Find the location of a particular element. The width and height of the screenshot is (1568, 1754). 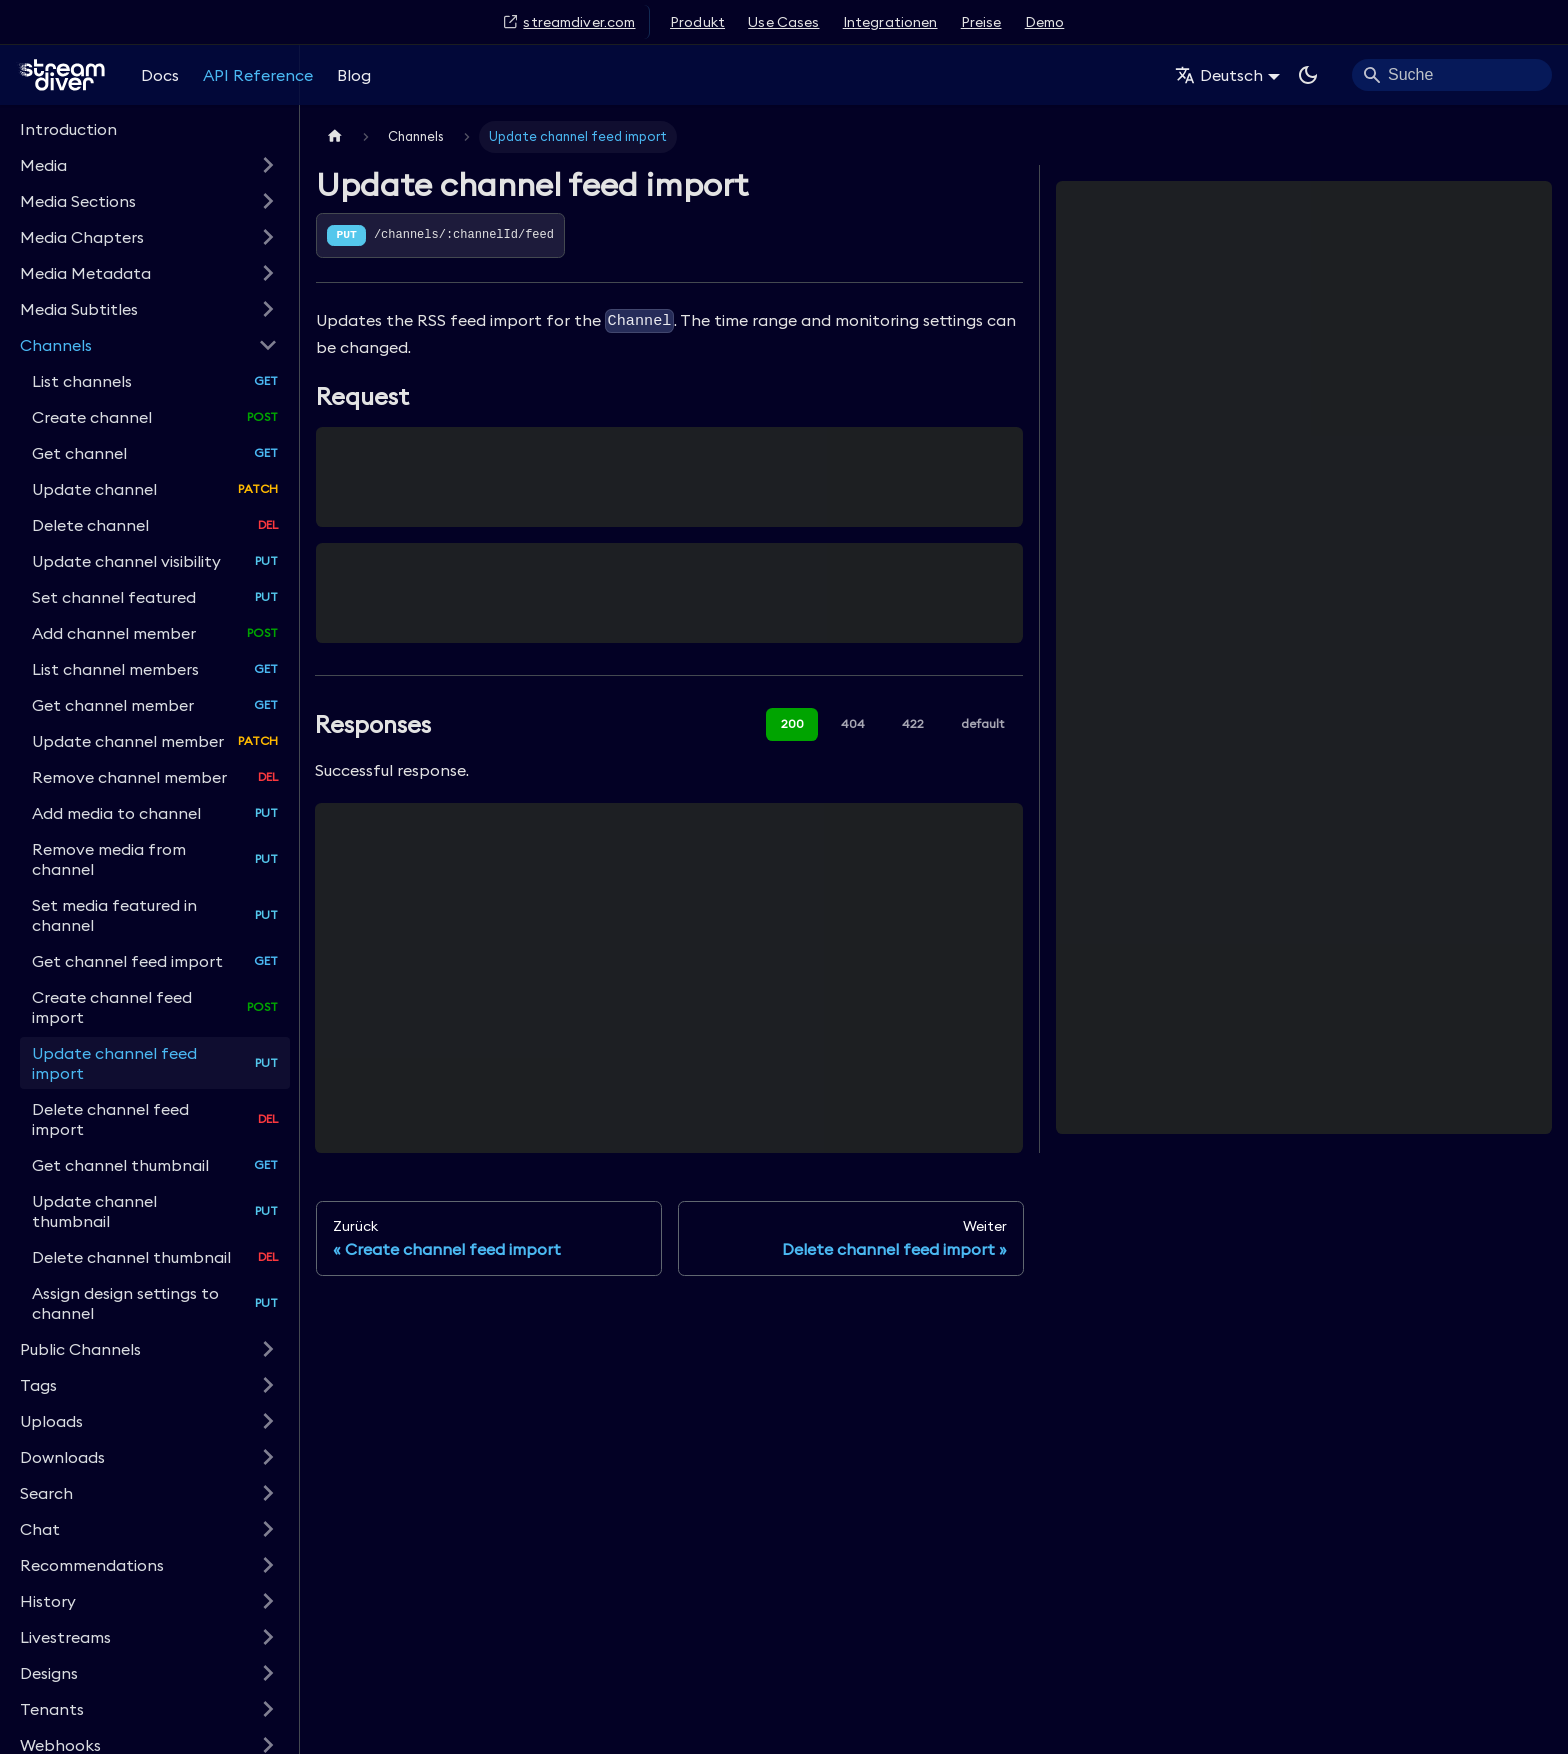

[Expand sidebar category 'Uploads'] is located at coordinates (268, 1421).